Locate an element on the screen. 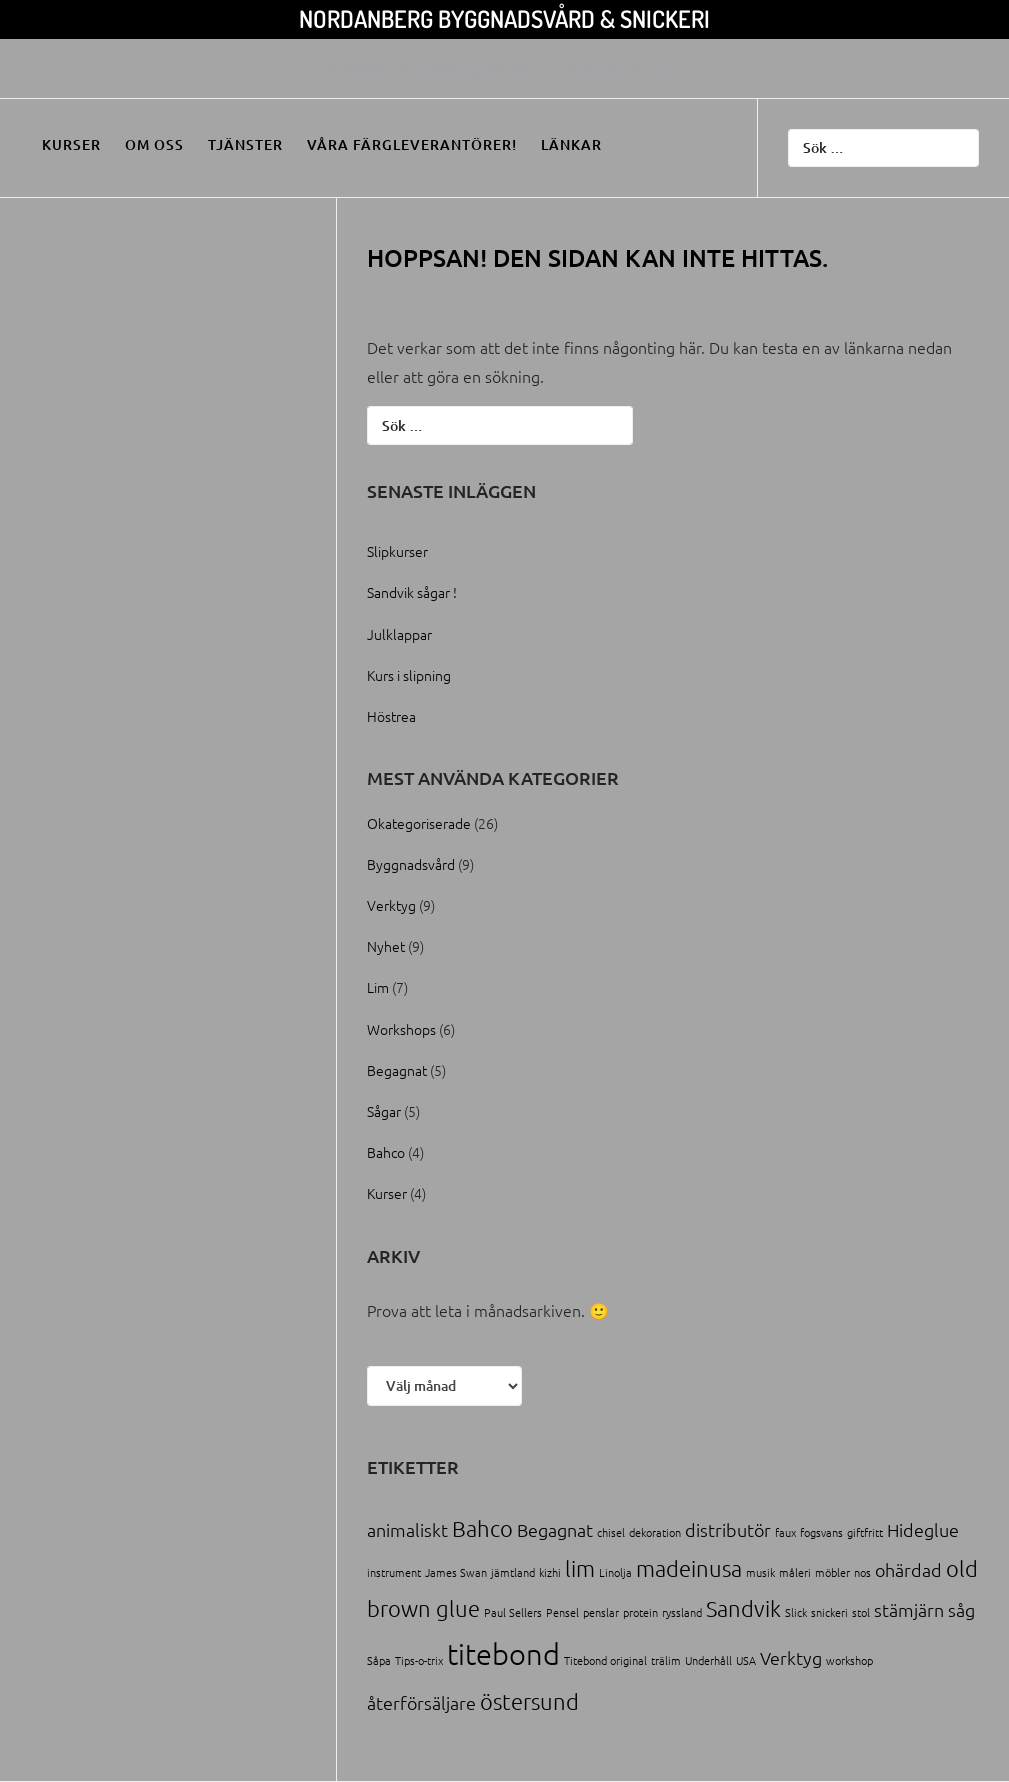 The width and height of the screenshot is (1009, 1782). Hideglue [Hideglue (2 objekt)] is located at coordinates (923, 1529).